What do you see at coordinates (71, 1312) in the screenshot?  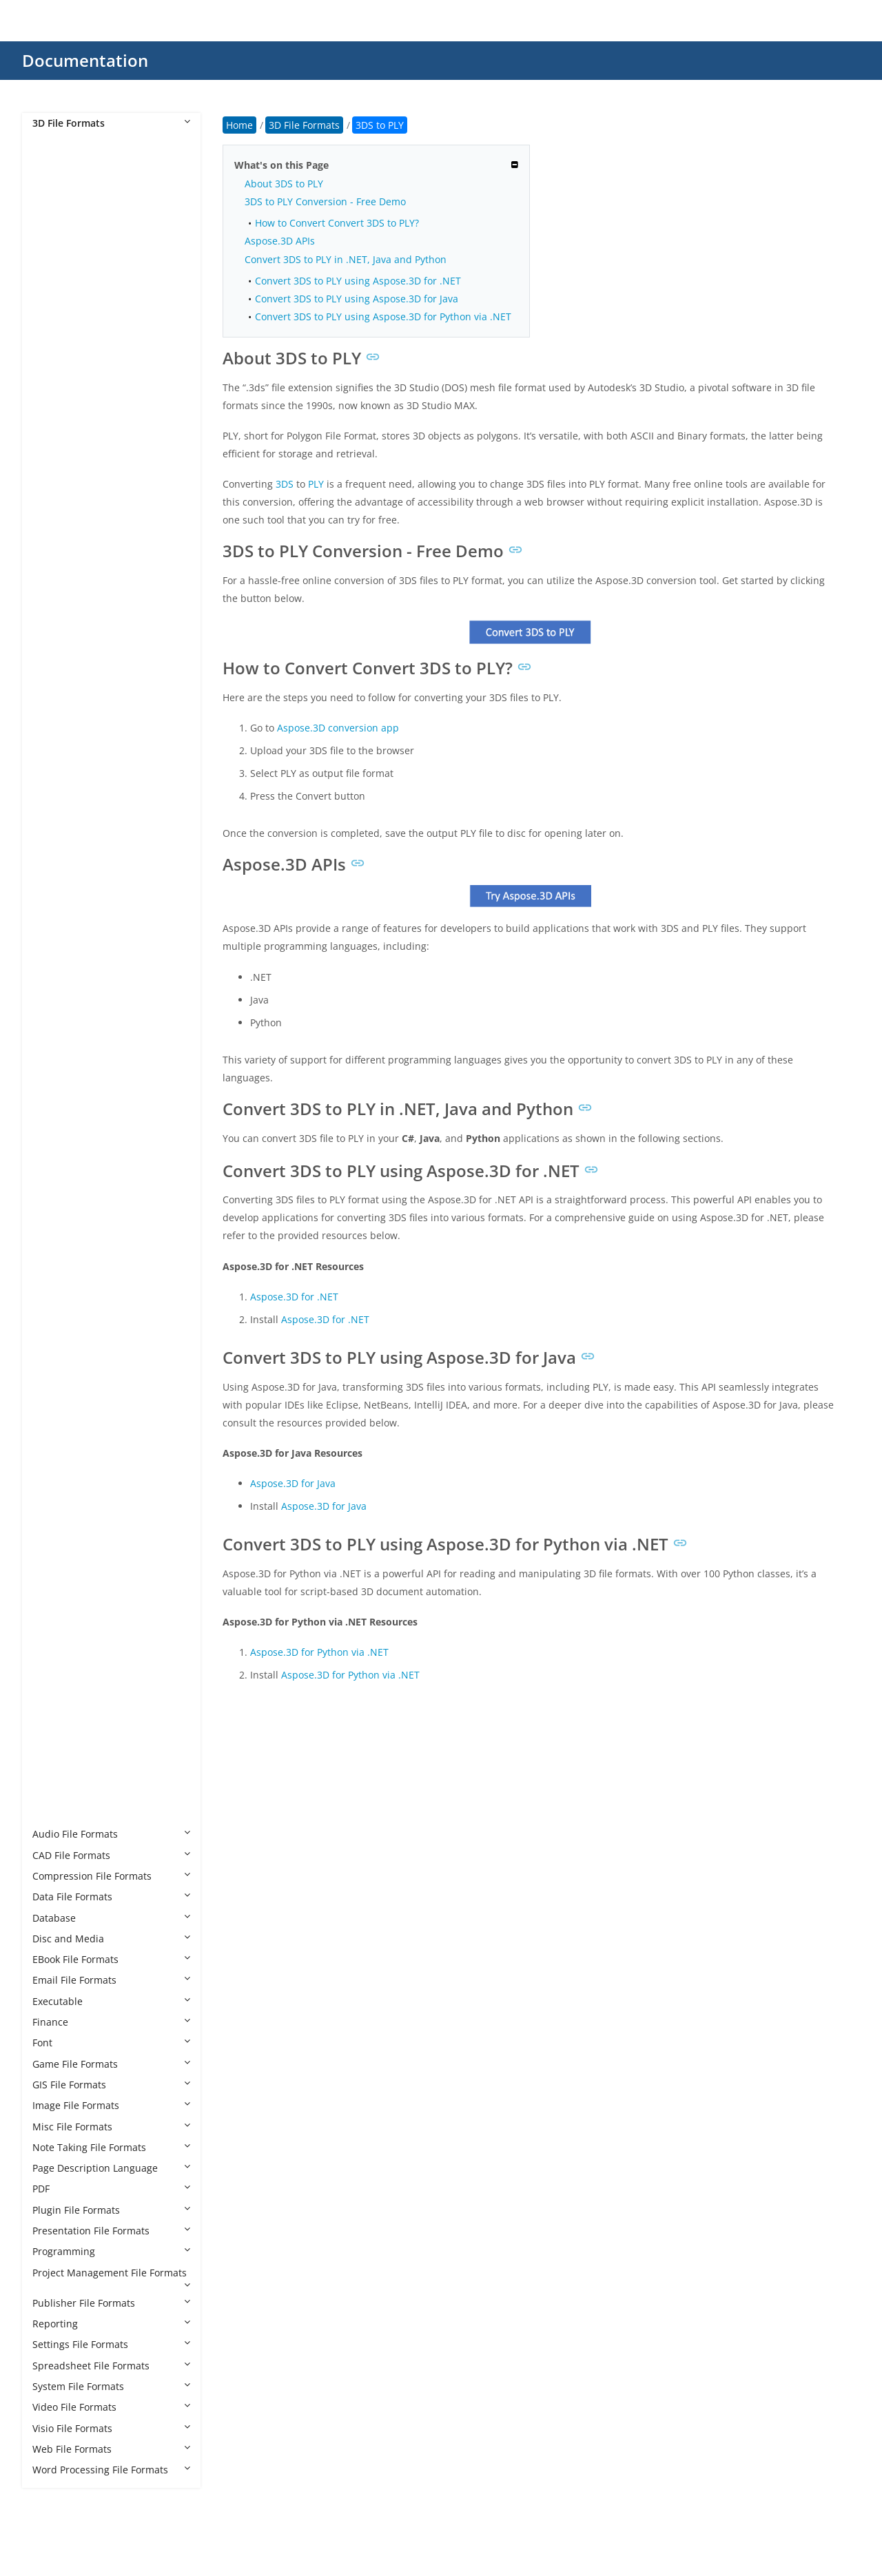 I see `GLB to PDF` at bounding box center [71, 1312].